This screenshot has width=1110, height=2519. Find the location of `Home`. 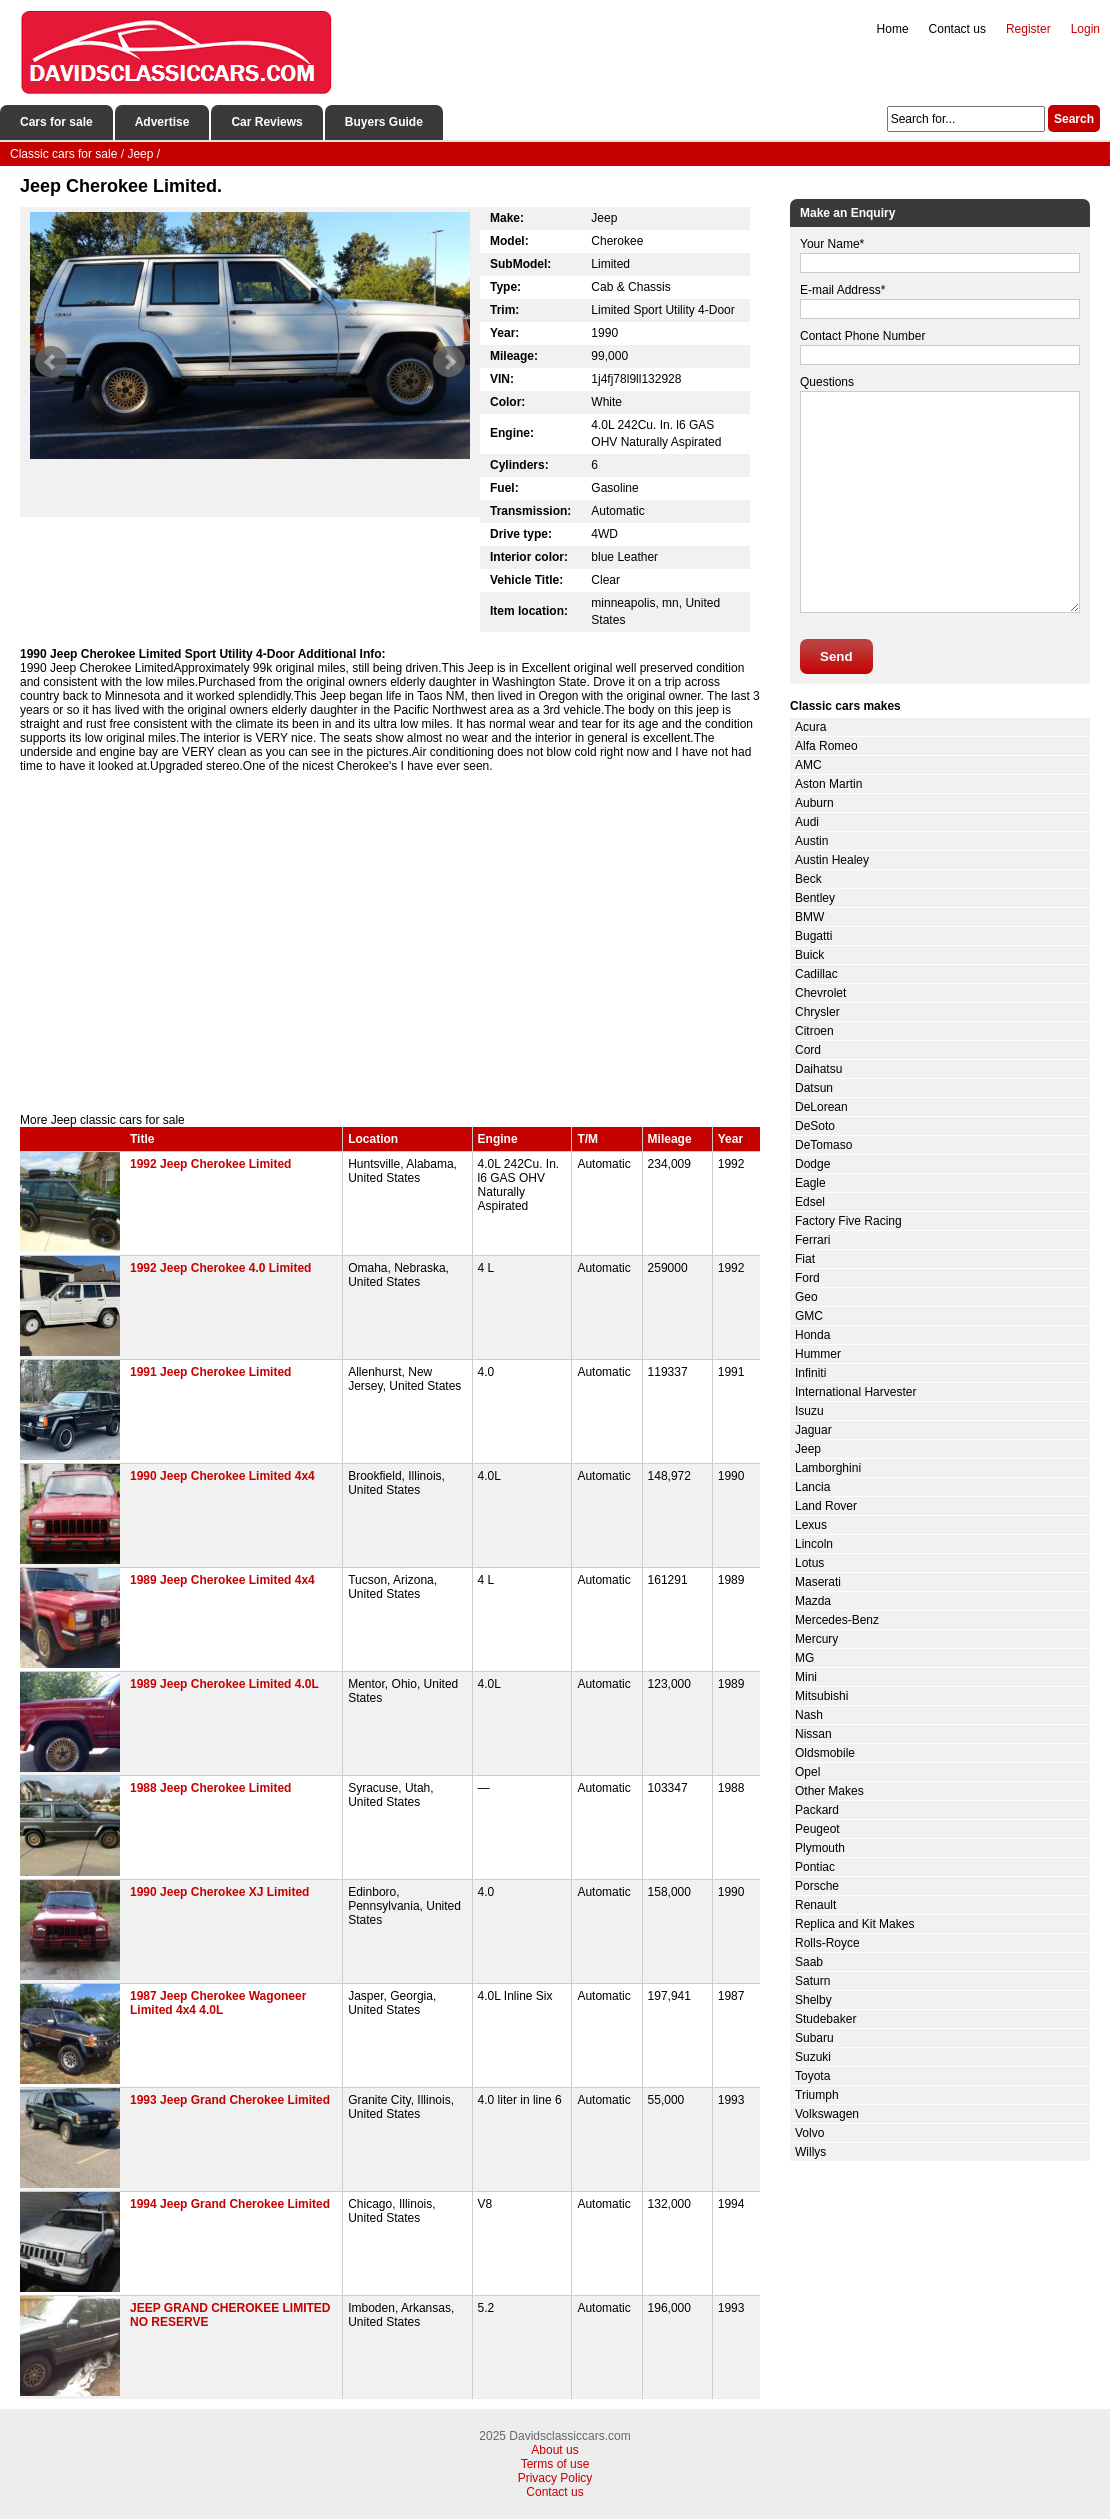

Home is located at coordinates (893, 29).